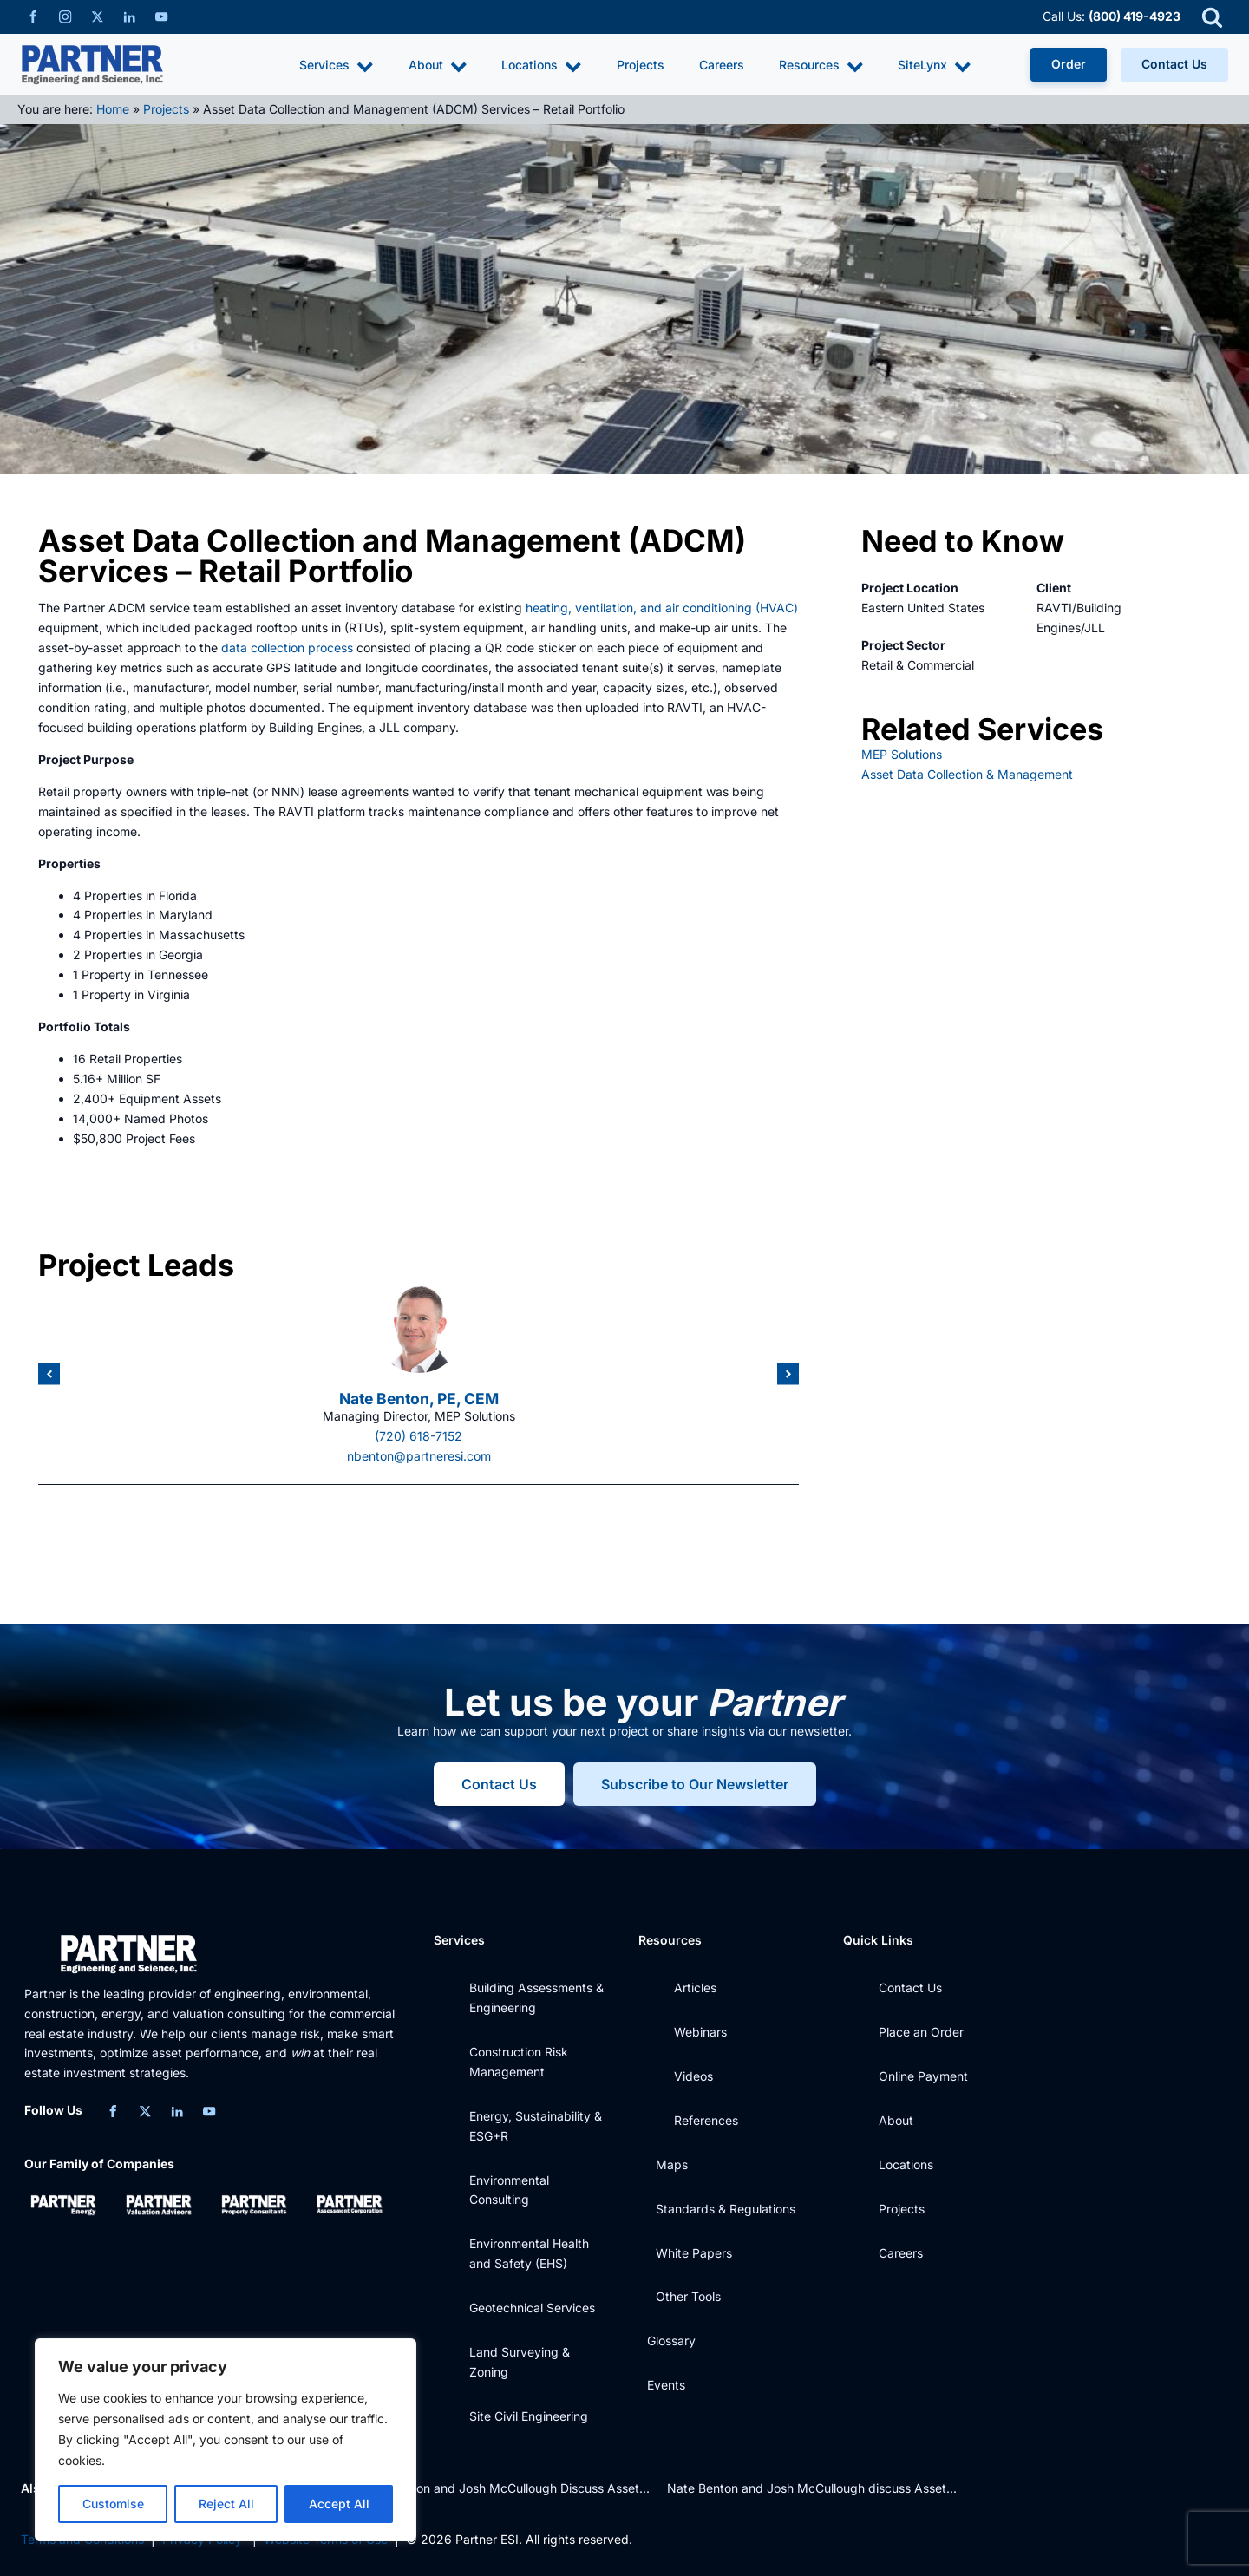  Describe the element at coordinates (662, 607) in the screenshot. I see `heating, ventilation, and air conditioning (HVAC)` at that location.